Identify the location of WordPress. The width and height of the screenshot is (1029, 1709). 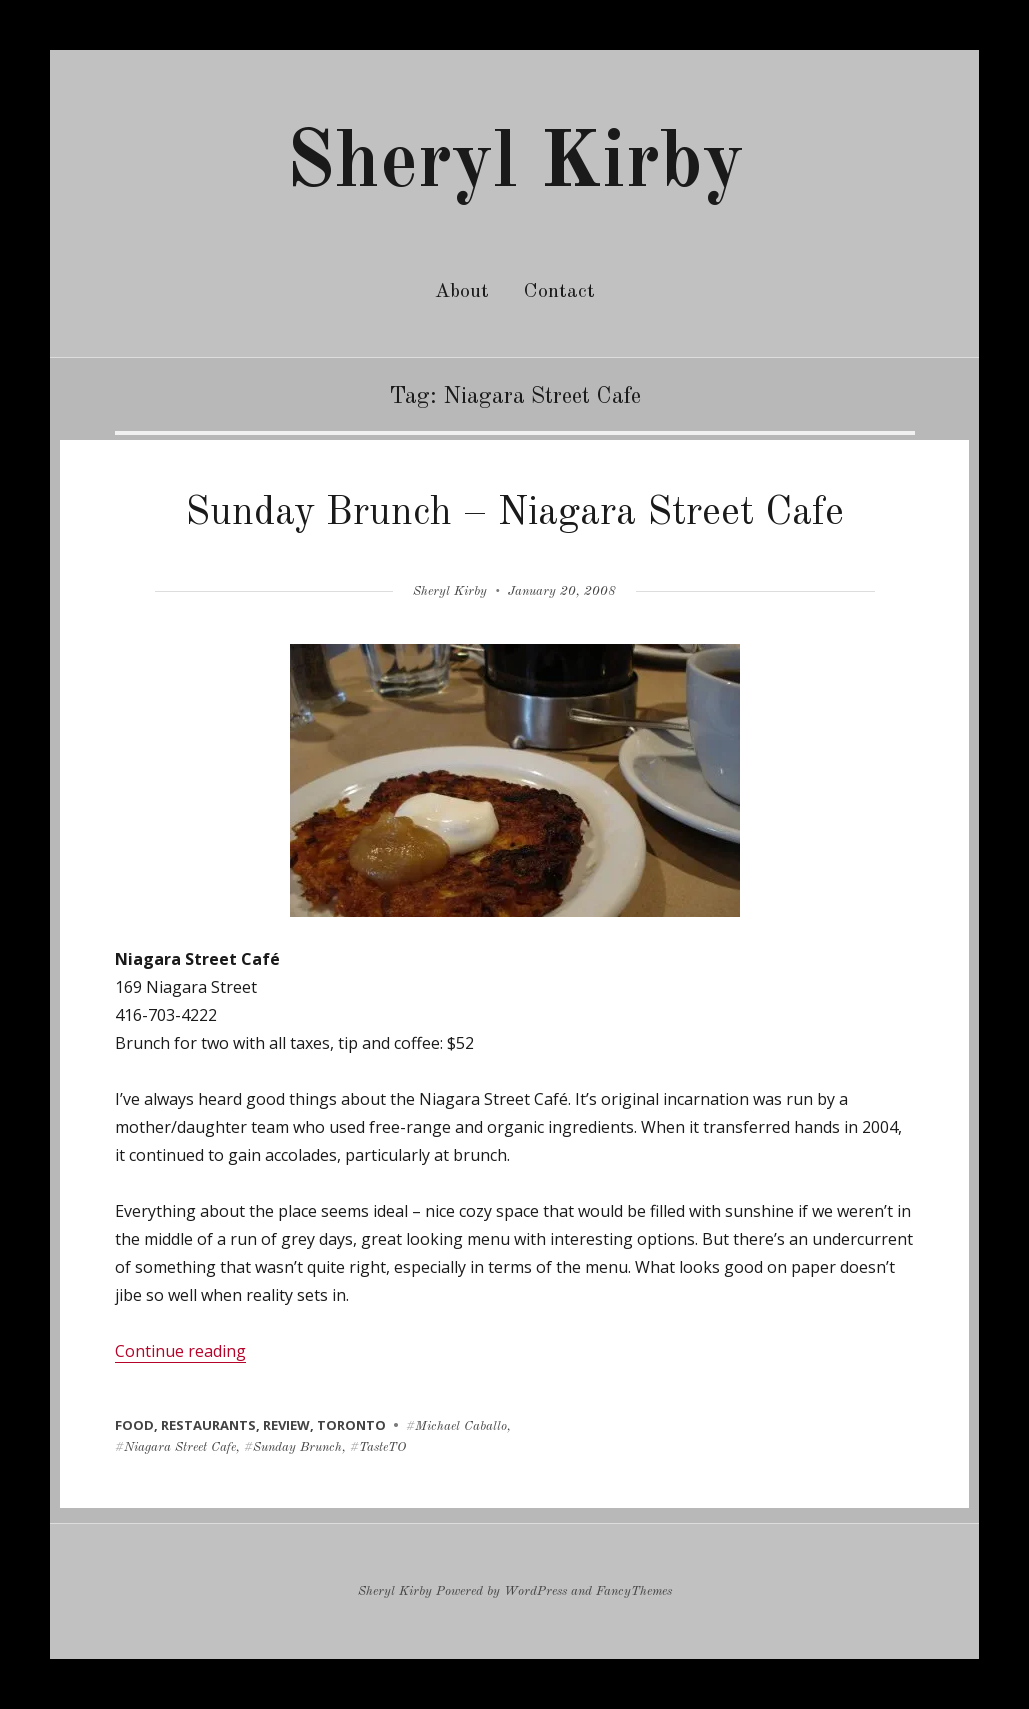
(535, 1591).